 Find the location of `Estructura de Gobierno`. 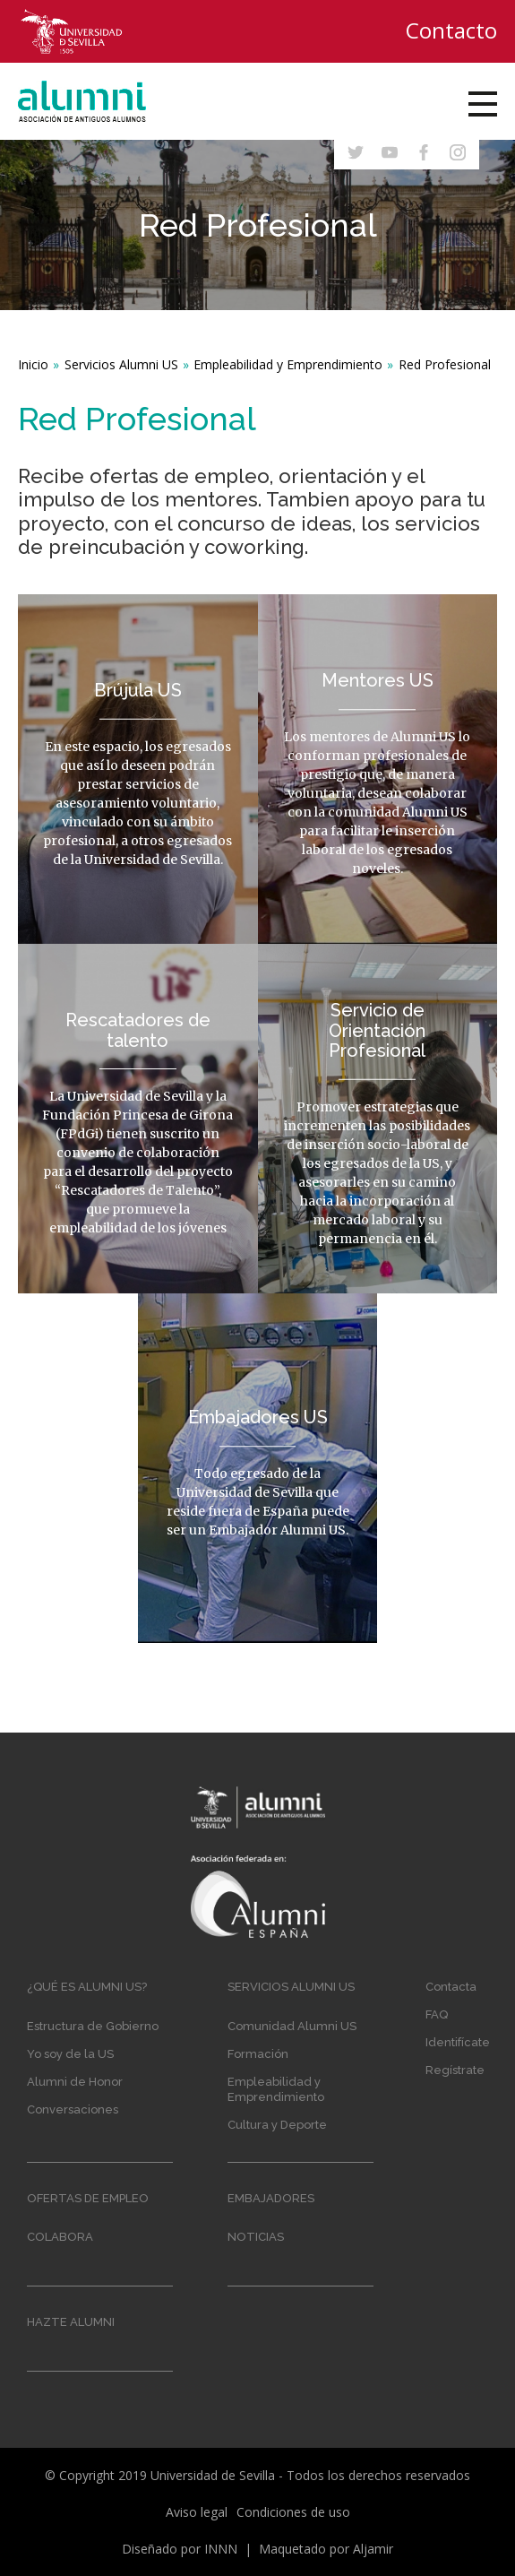

Estructura de Gobierno is located at coordinates (93, 2026).